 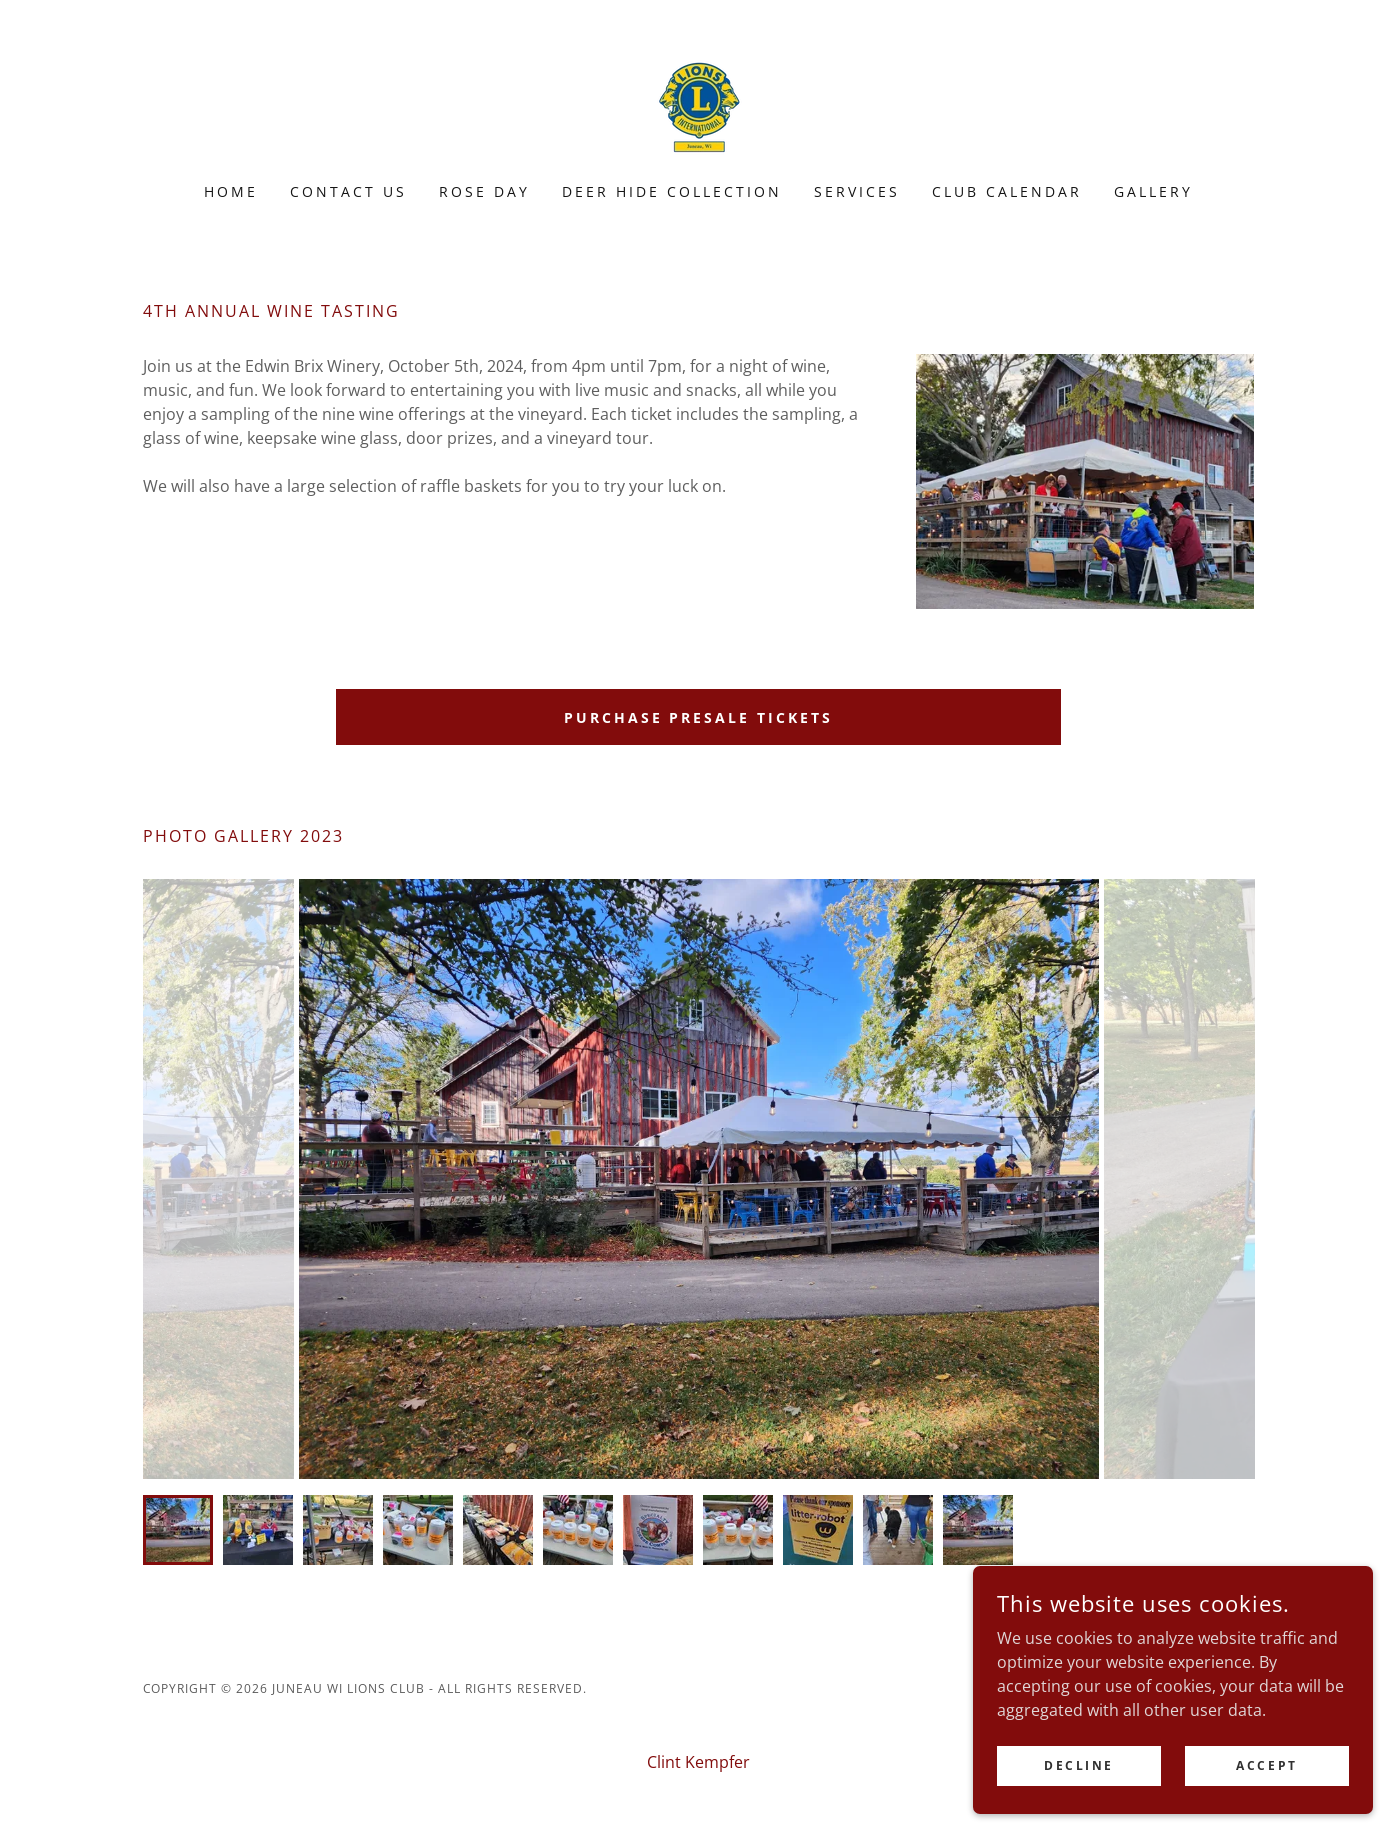 I want to click on Contact Us [link], so click(x=348, y=191).